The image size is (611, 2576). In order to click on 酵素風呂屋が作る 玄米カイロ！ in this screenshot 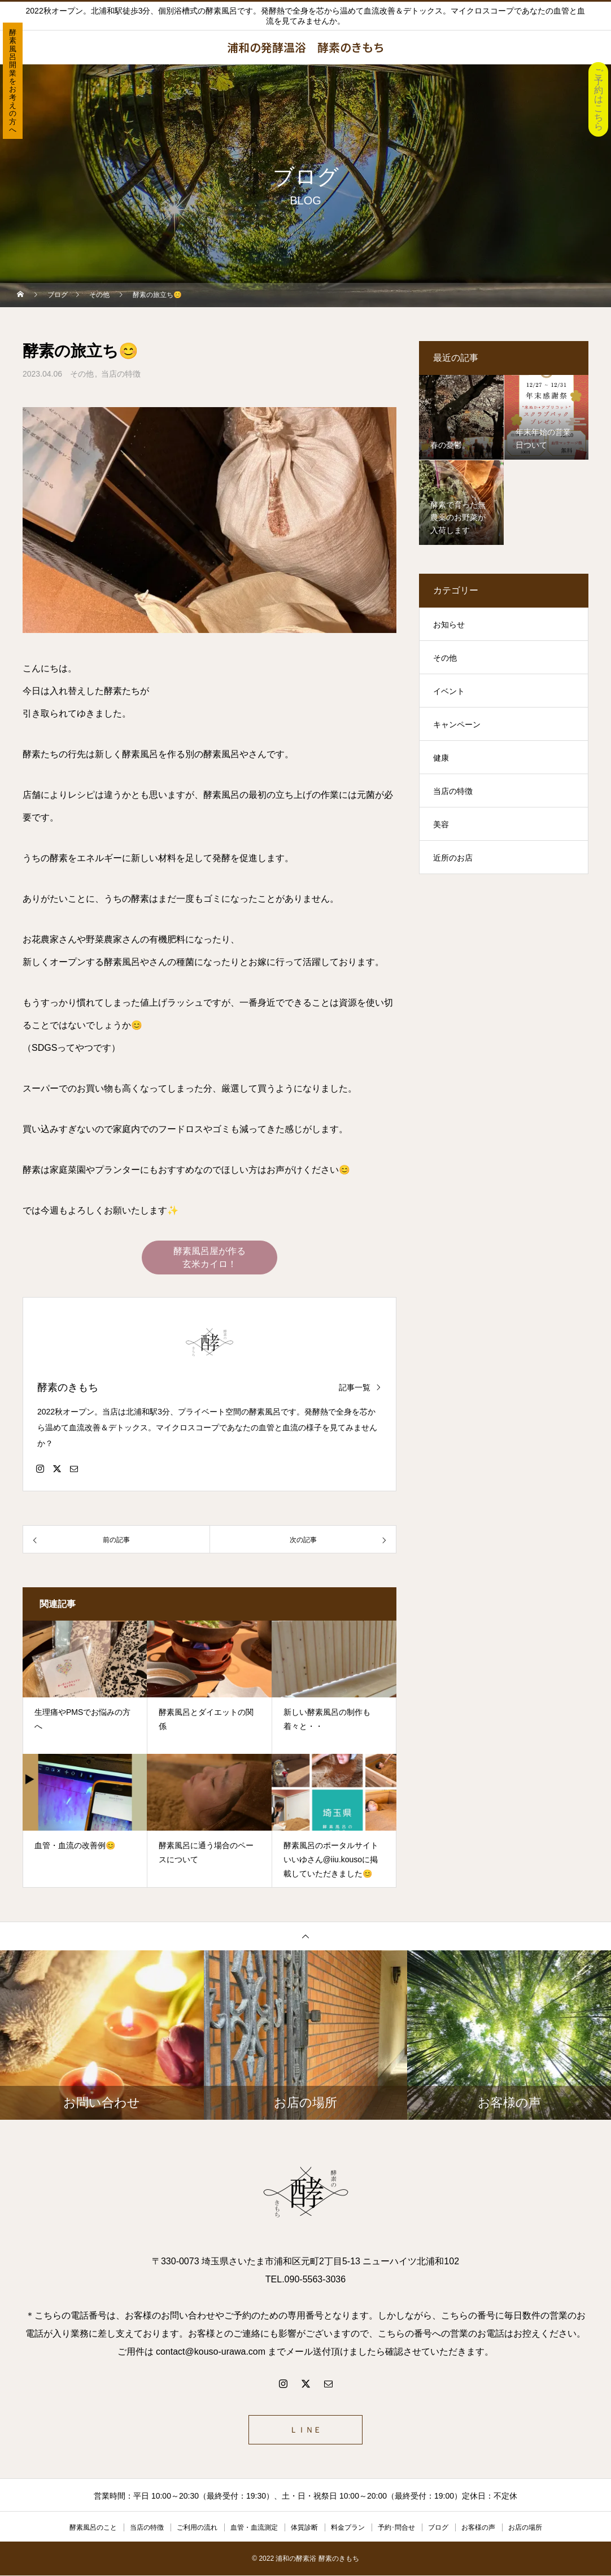, I will do `click(209, 1257)`.